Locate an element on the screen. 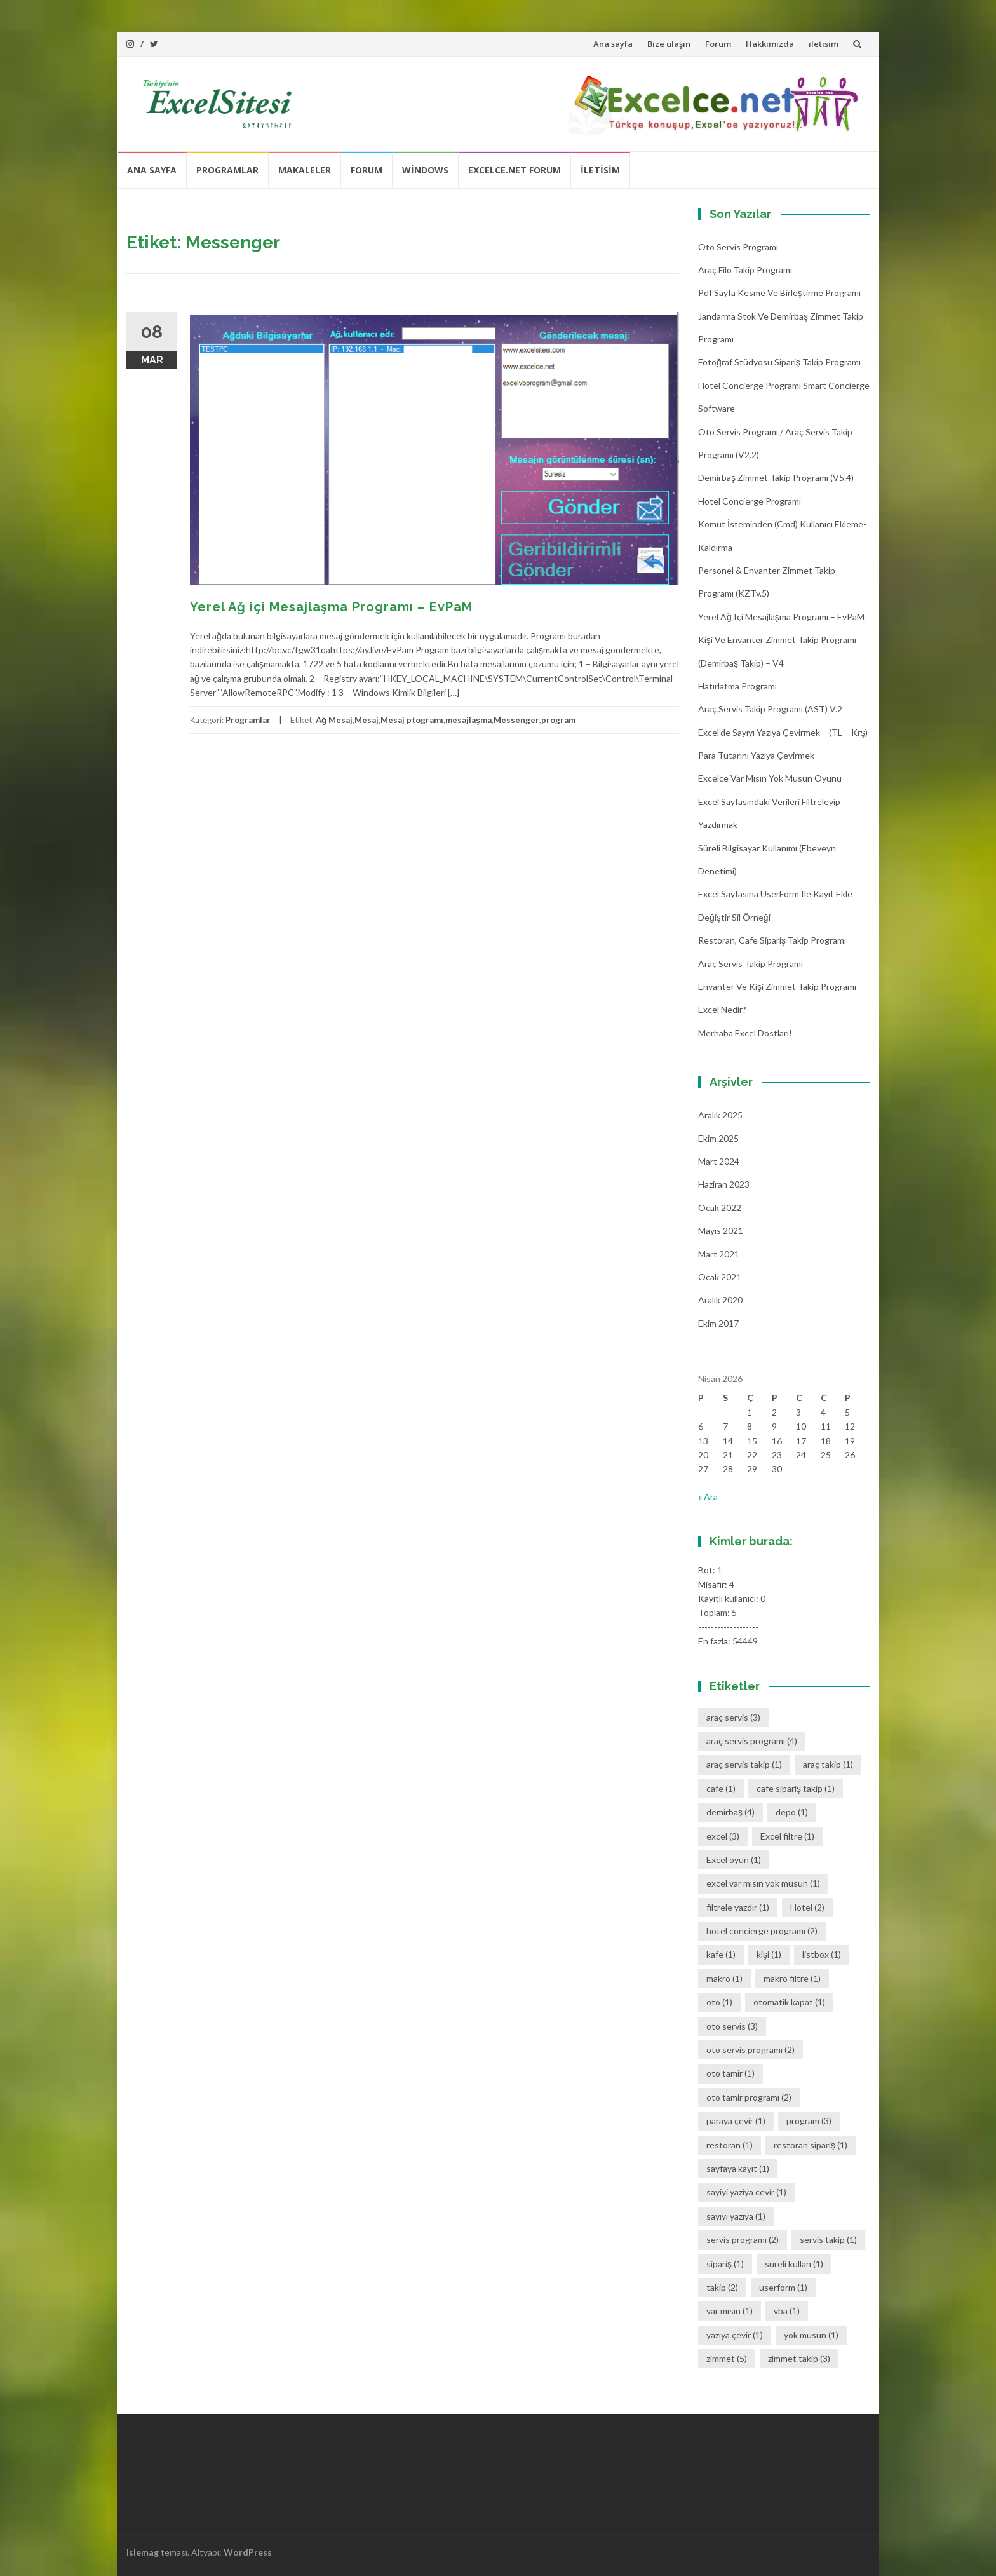 The width and height of the screenshot is (996, 2576). Messenger is located at coordinates (516, 720).